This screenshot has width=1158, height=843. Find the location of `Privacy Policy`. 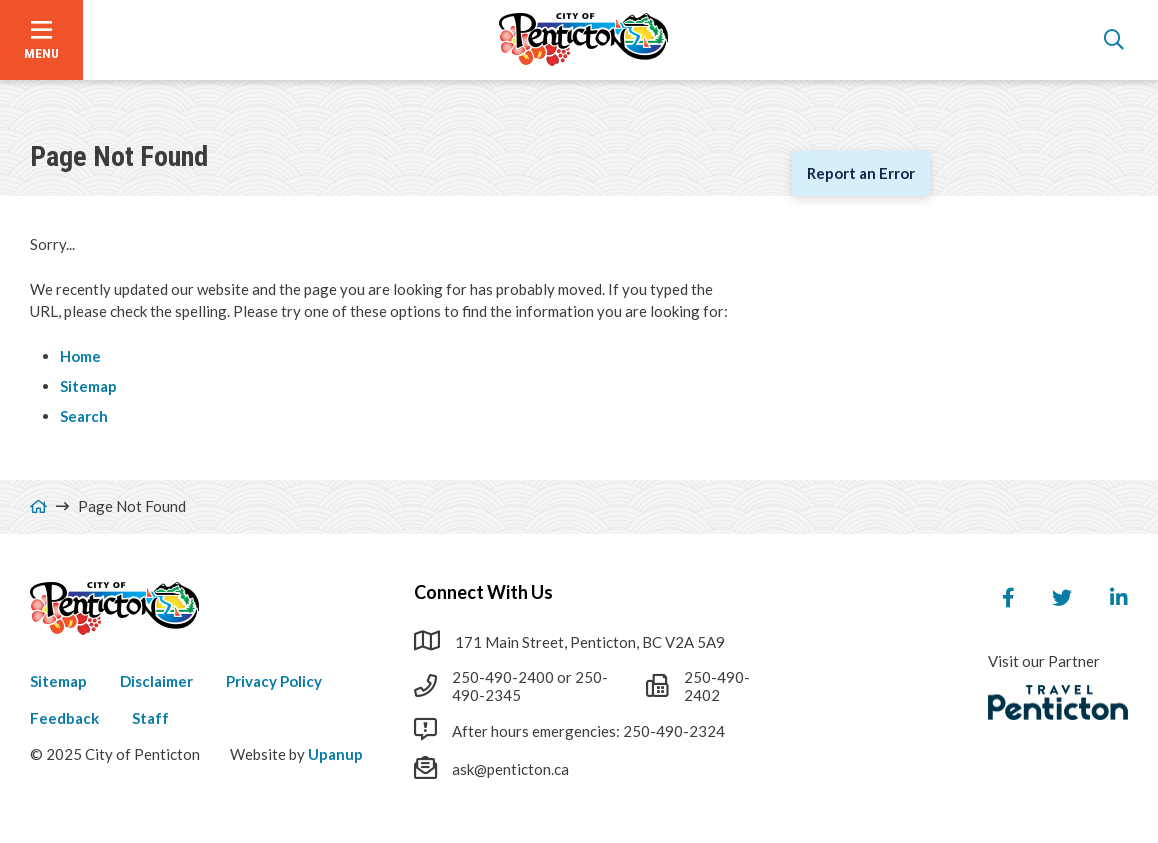

Privacy Policy is located at coordinates (274, 681).